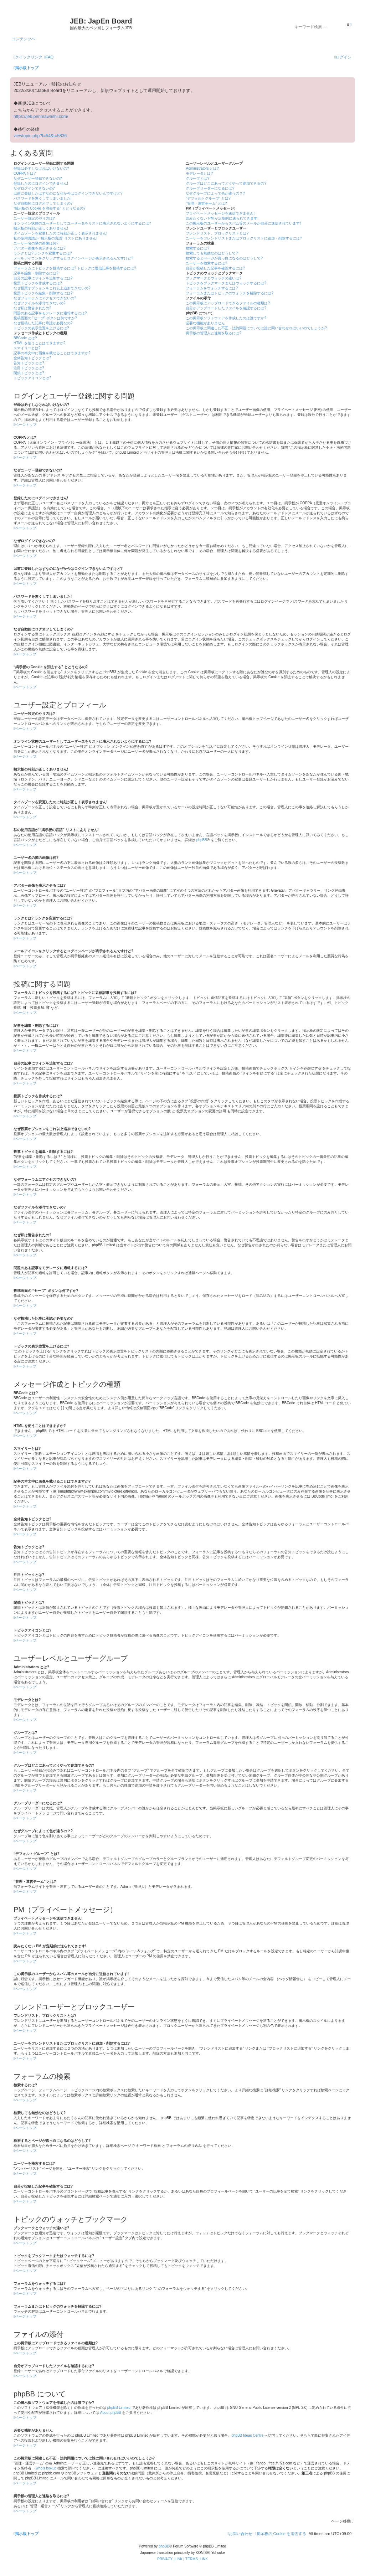 This screenshot has height=2576, width=365. Describe the element at coordinates (41, 183) in the screenshot. I see `登録したのにログインできません!` at that location.